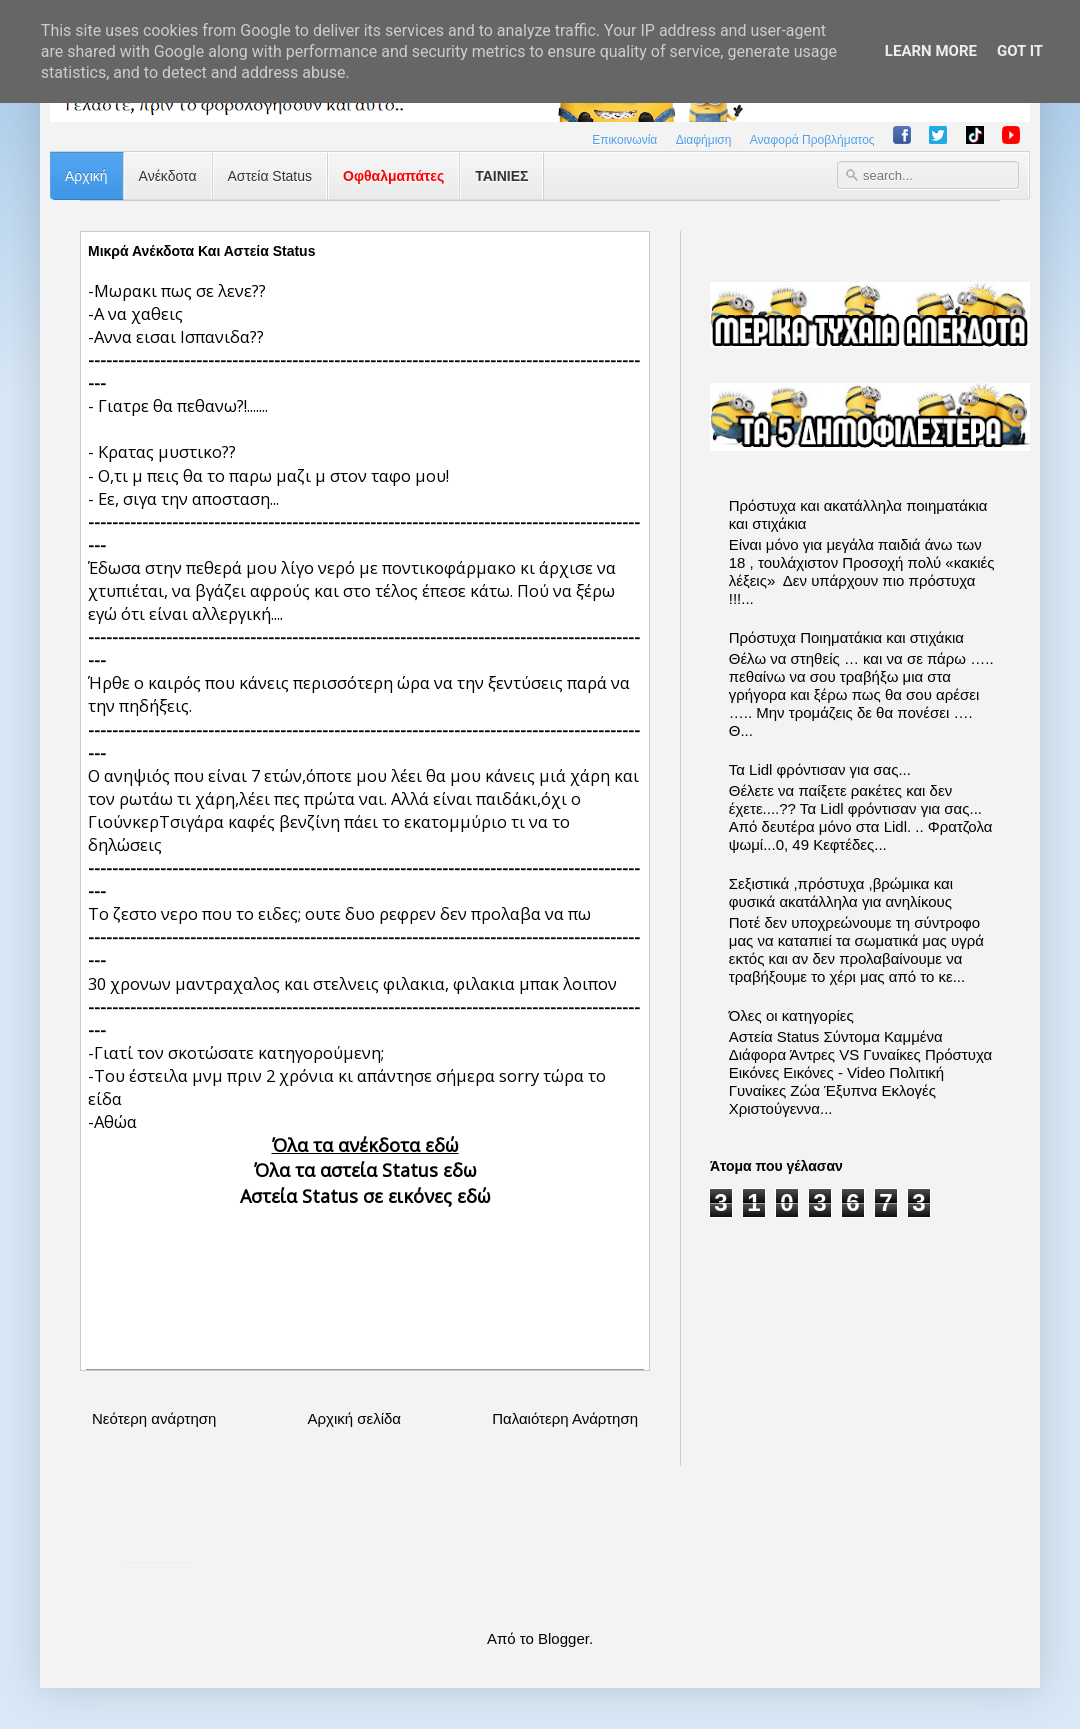  What do you see at coordinates (841, 892) in the screenshot?
I see `Σεξιστικά ,πρόστυχα ,βρώμικα και φυσικά ακατάλληλα για ανηλίκους` at bounding box center [841, 892].